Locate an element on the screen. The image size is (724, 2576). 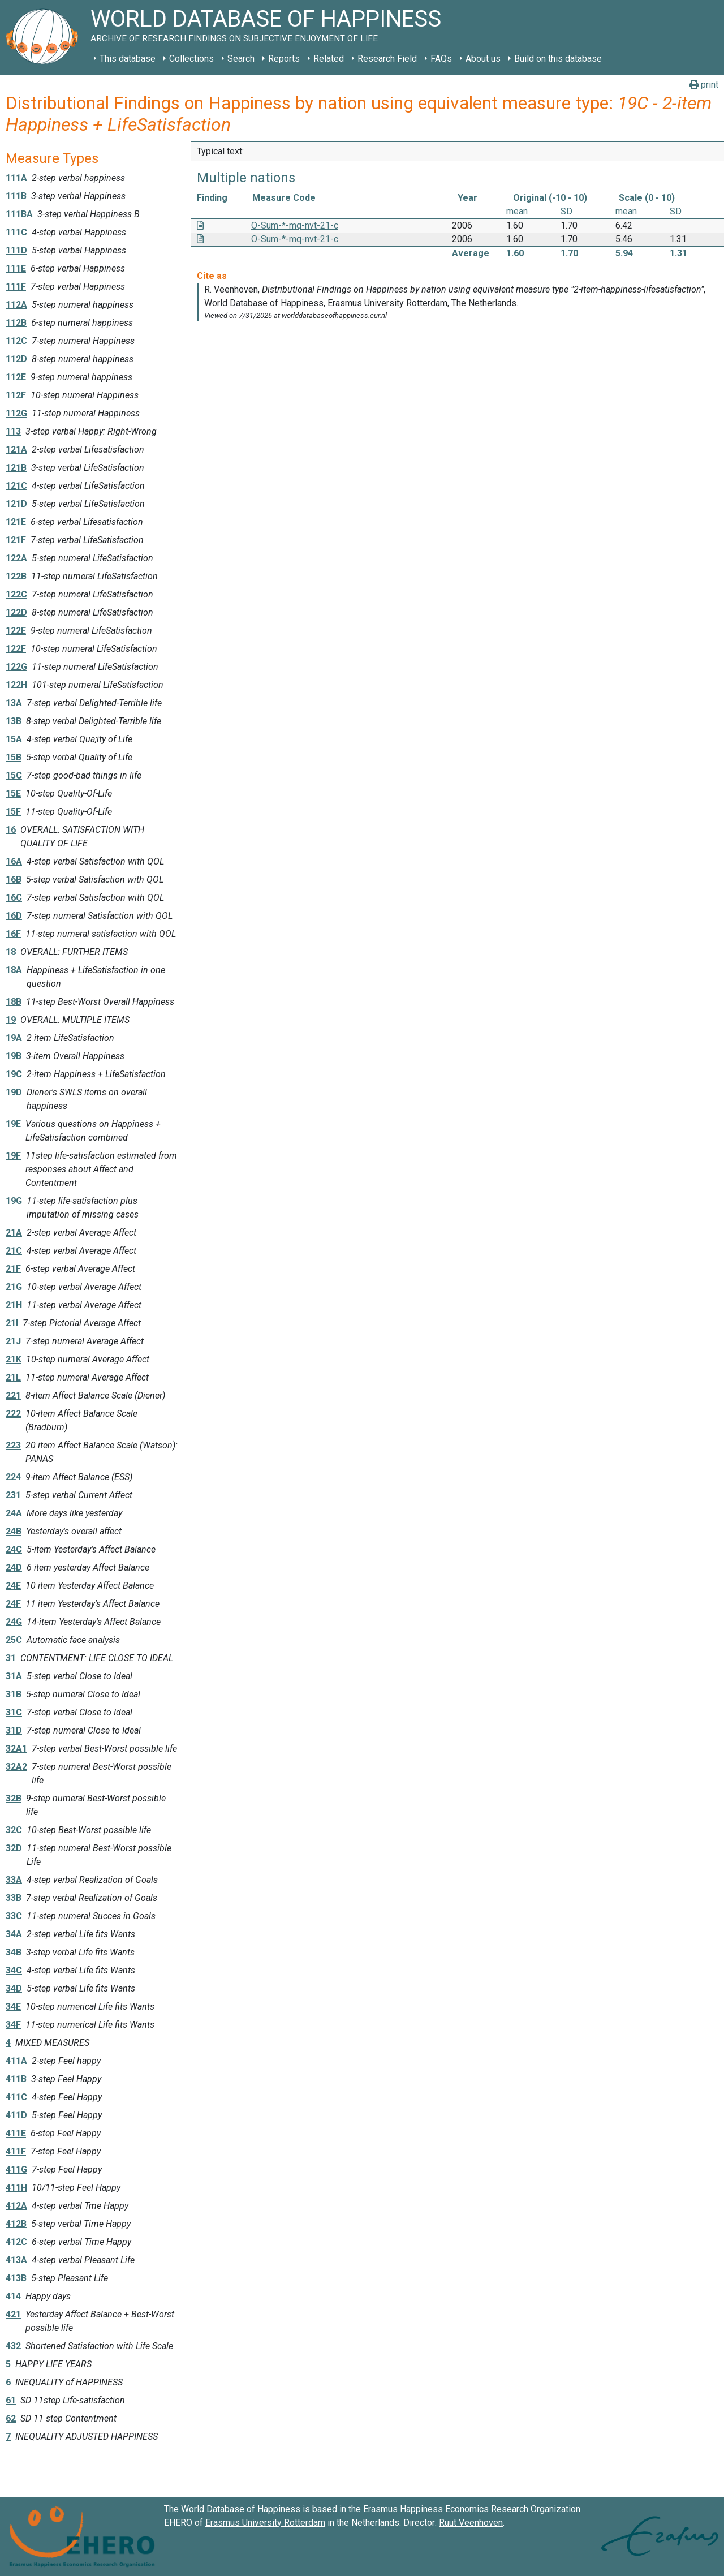
19G is located at coordinates (14, 1200).